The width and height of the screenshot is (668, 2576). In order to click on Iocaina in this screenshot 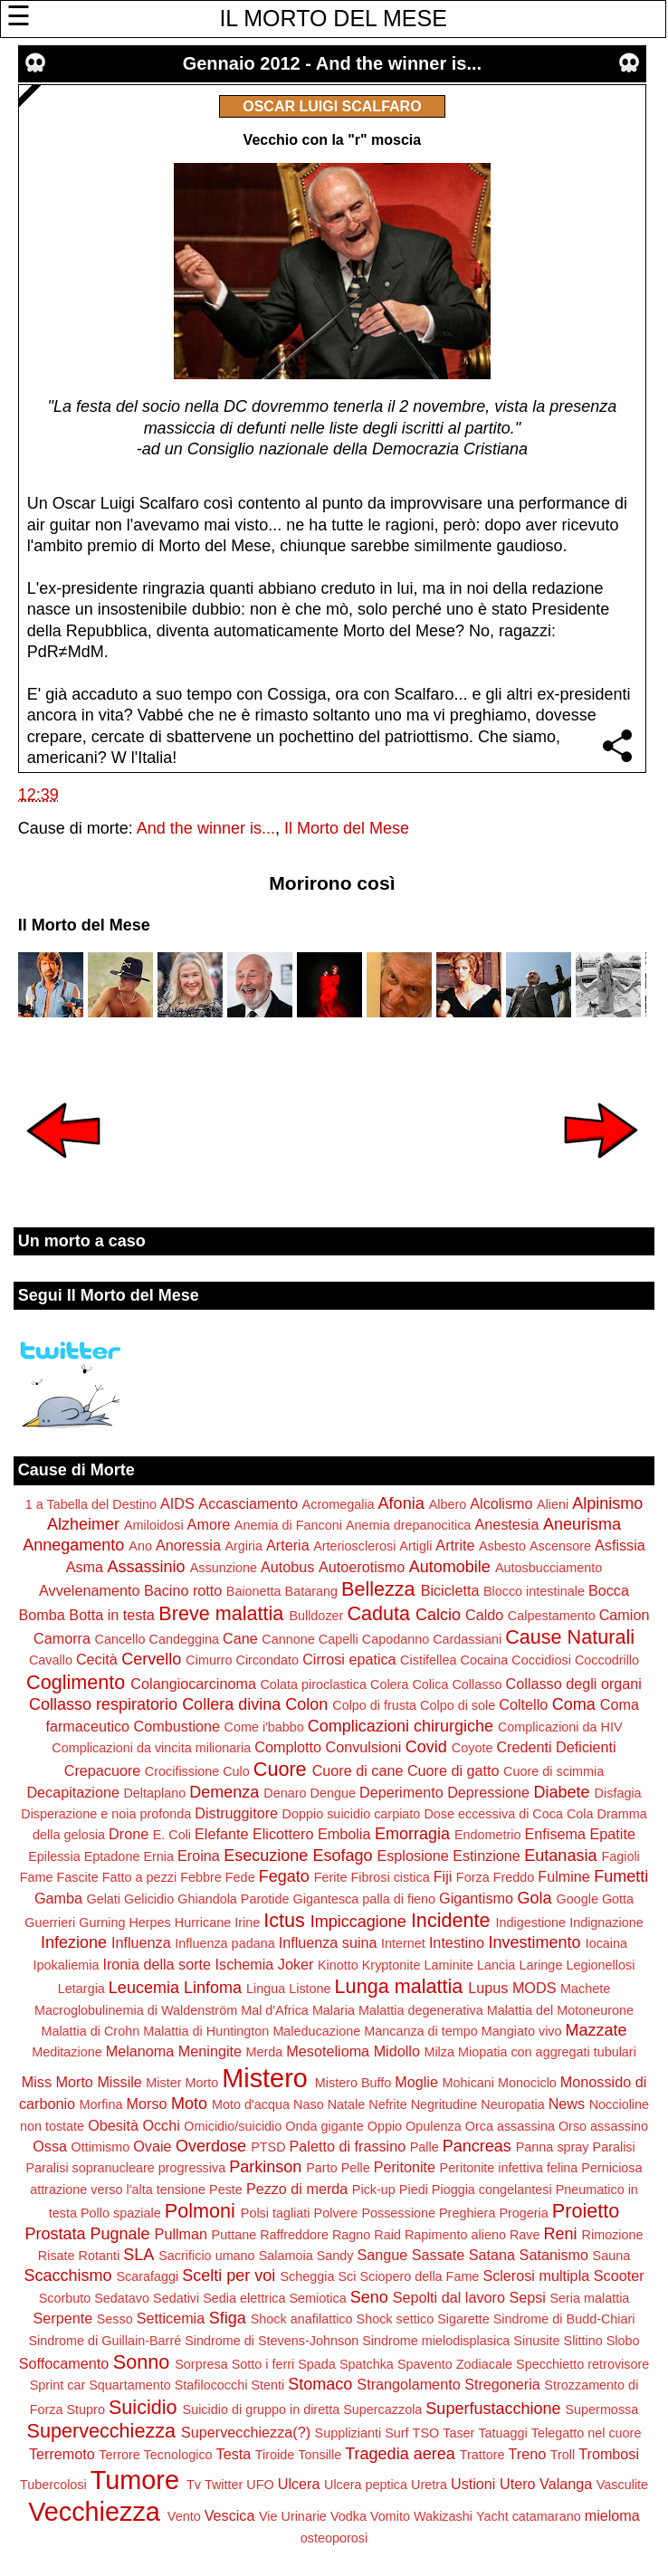, I will do `click(606, 1943)`.